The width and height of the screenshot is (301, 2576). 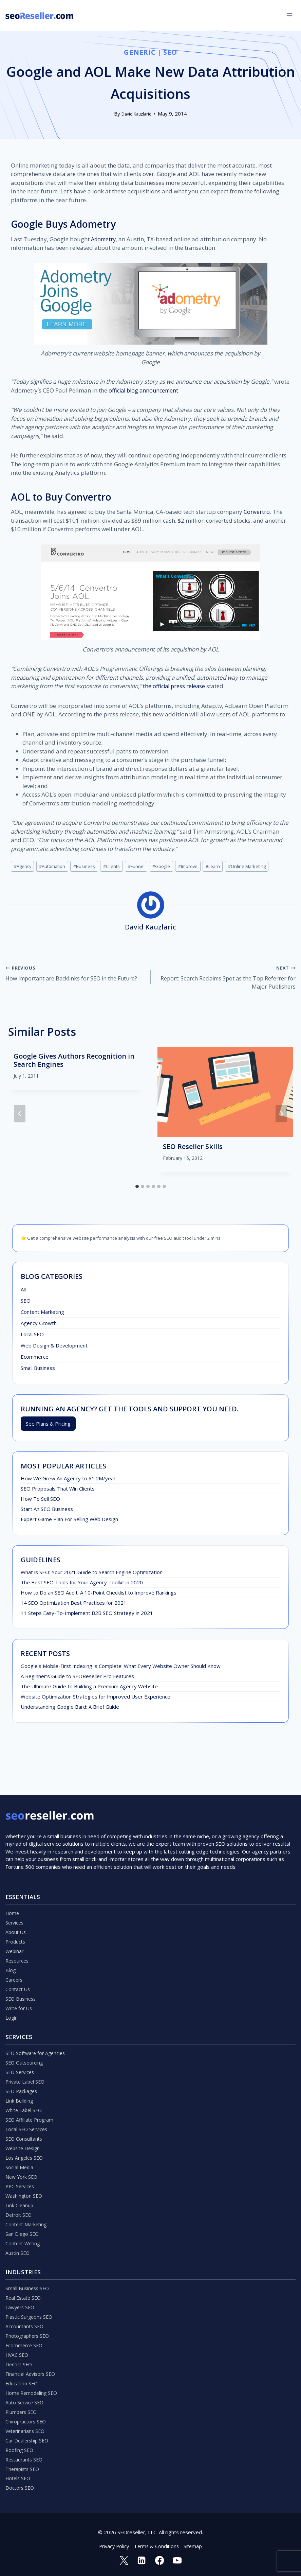 What do you see at coordinates (178, 2560) in the screenshot?
I see `[YouTube]` at bounding box center [178, 2560].